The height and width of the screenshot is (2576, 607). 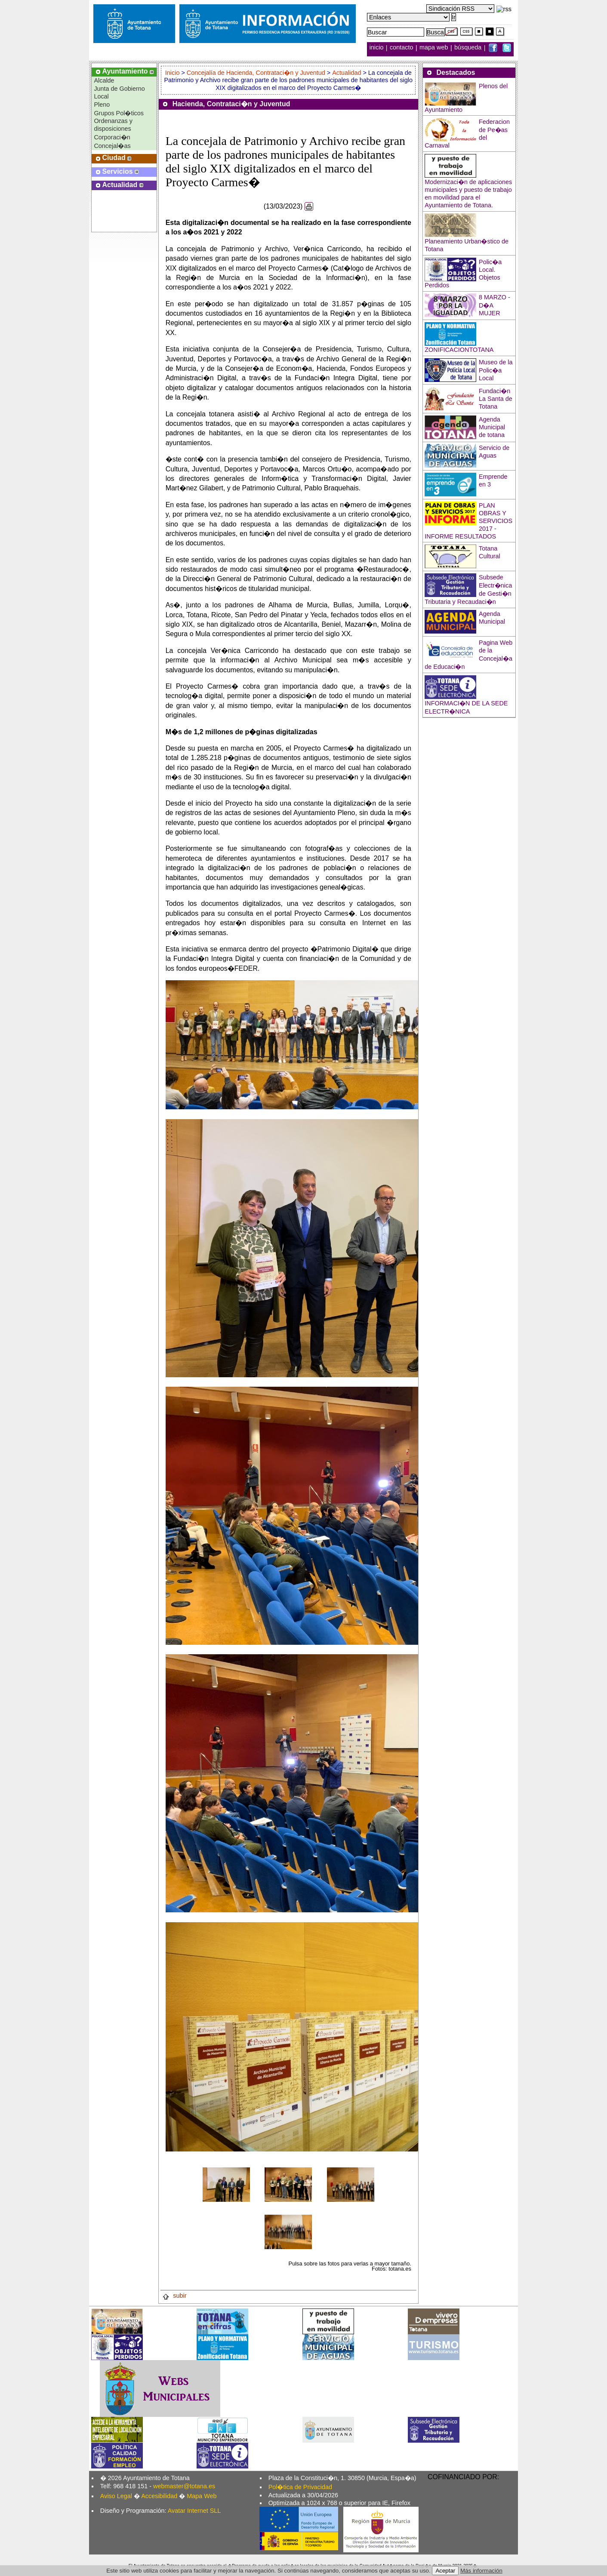 What do you see at coordinates (159, 2496) in the screenshot?
I see `Accesibilidad` at bounding box center [159, 2496].